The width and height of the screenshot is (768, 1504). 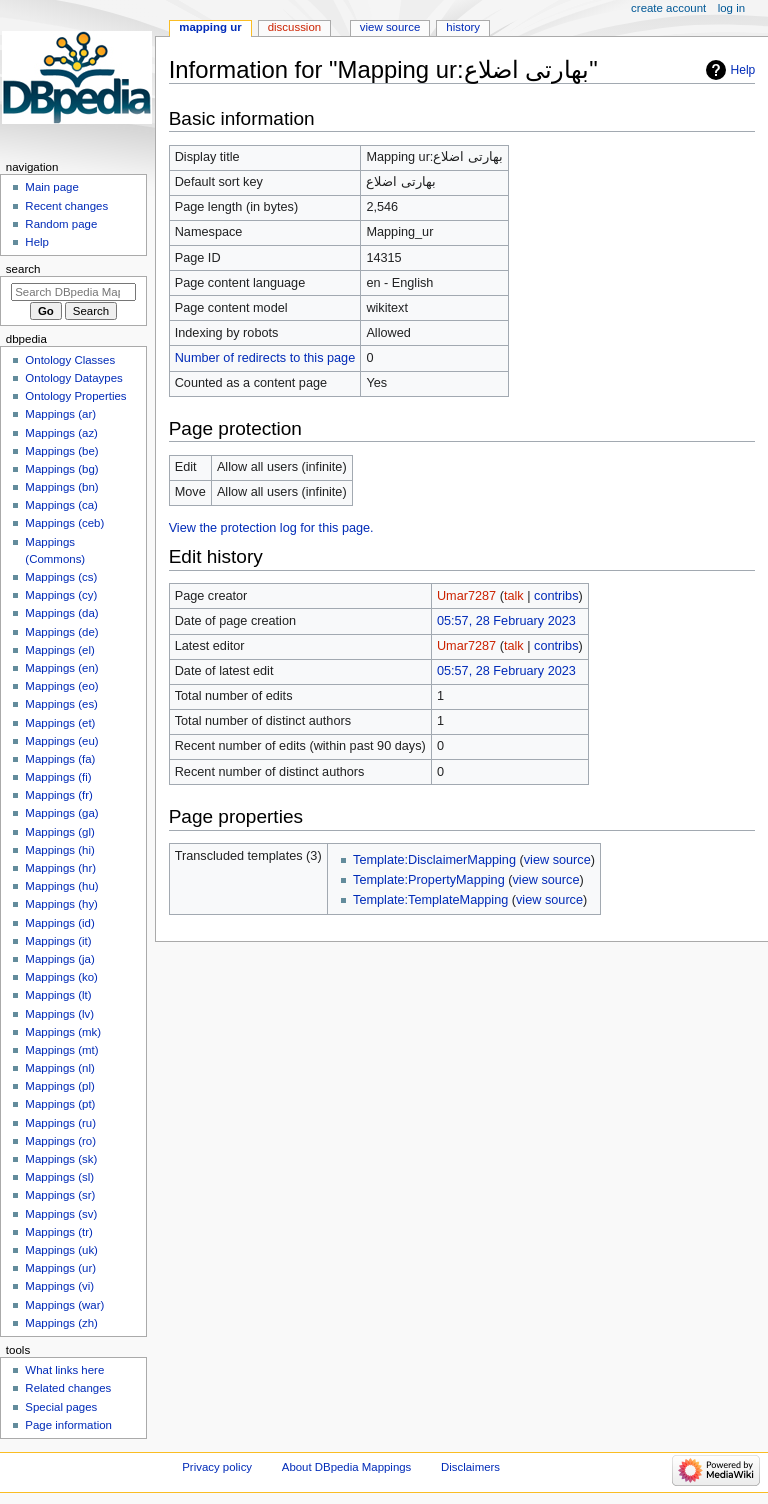 What do you see at coordinates (59, 832) in the screenshot?
I see `Mappings (gl)` at bounding box center [59, 832].